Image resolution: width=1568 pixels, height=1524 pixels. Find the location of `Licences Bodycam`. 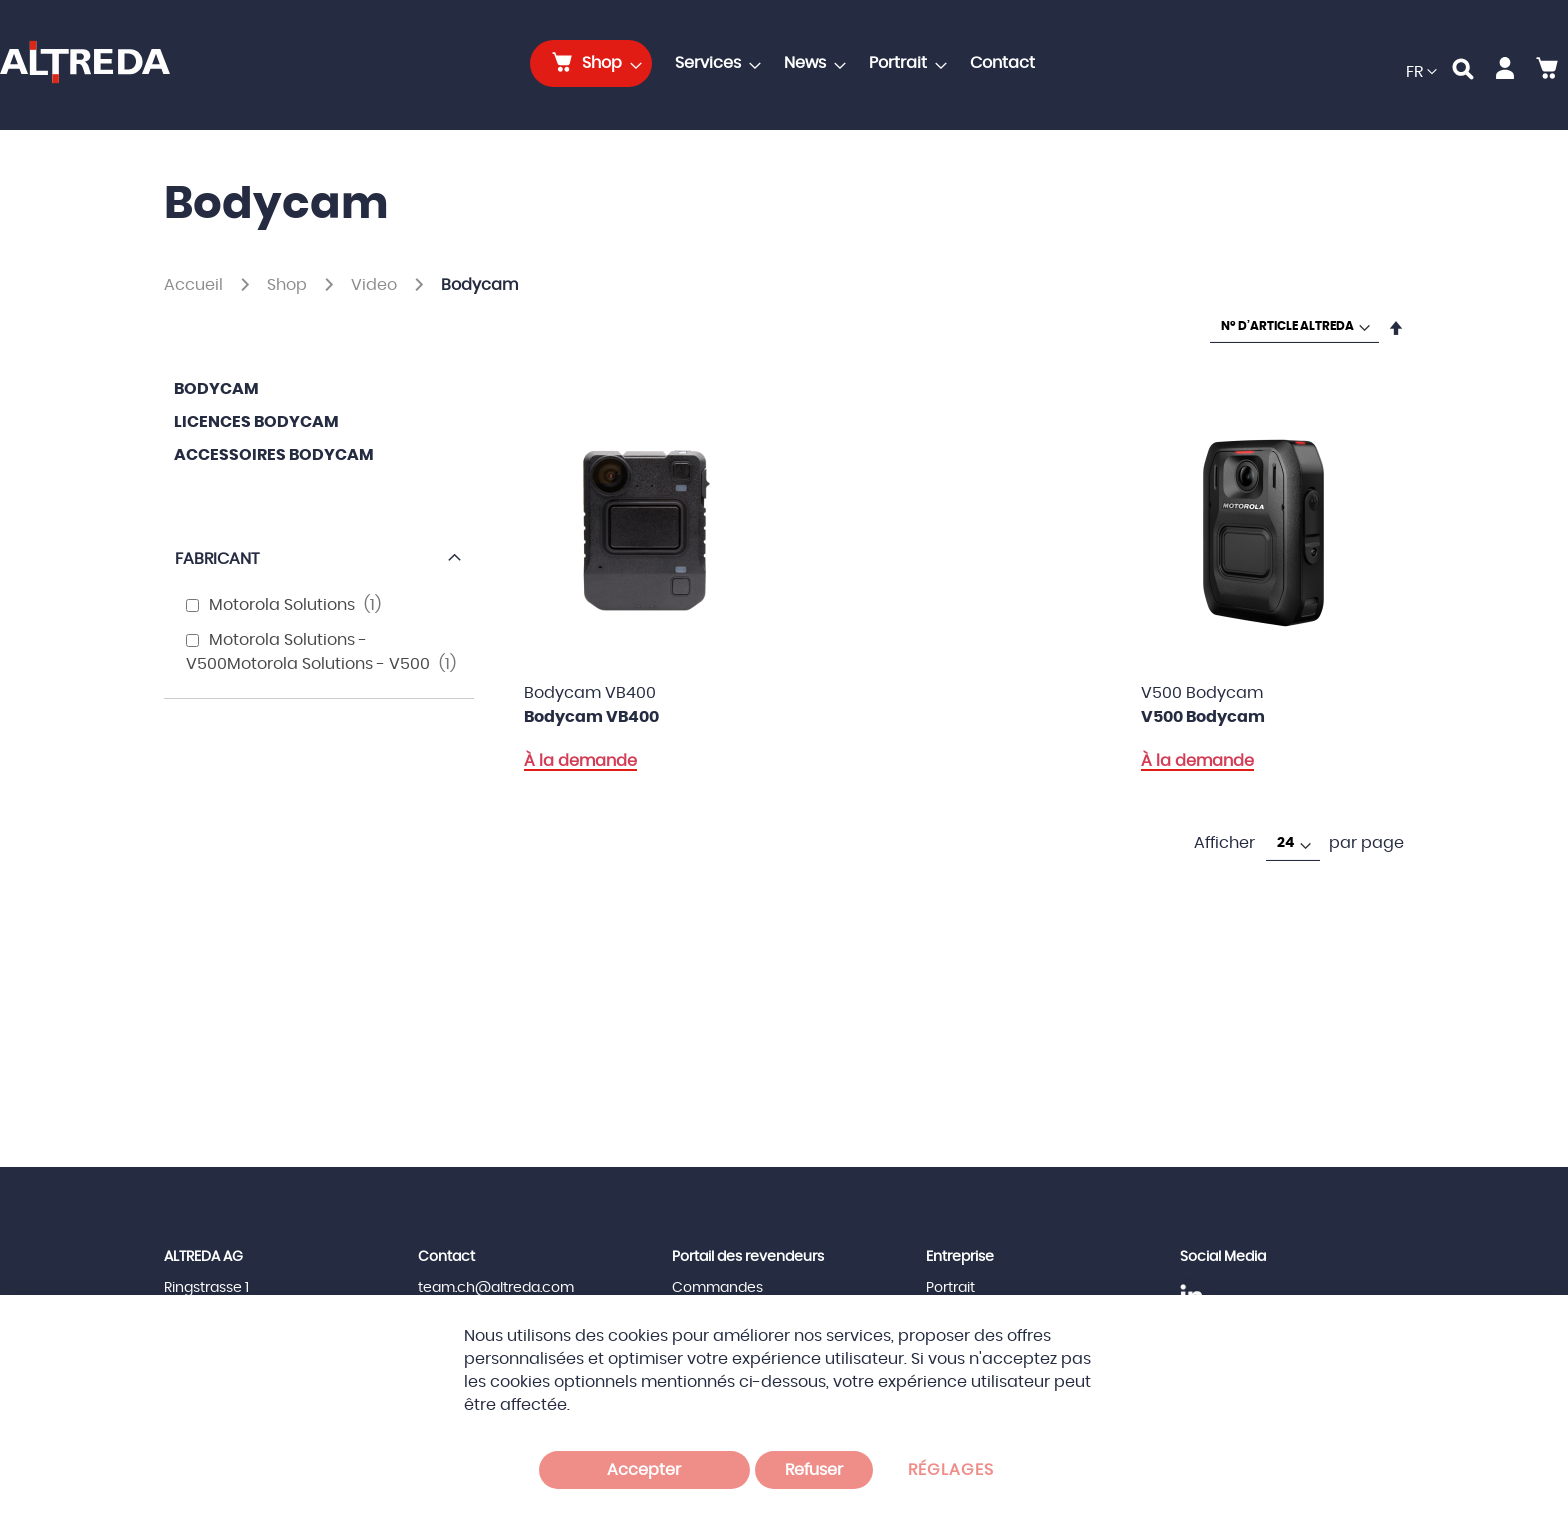

Licences Bodycam is located at coordinates (256, 422).